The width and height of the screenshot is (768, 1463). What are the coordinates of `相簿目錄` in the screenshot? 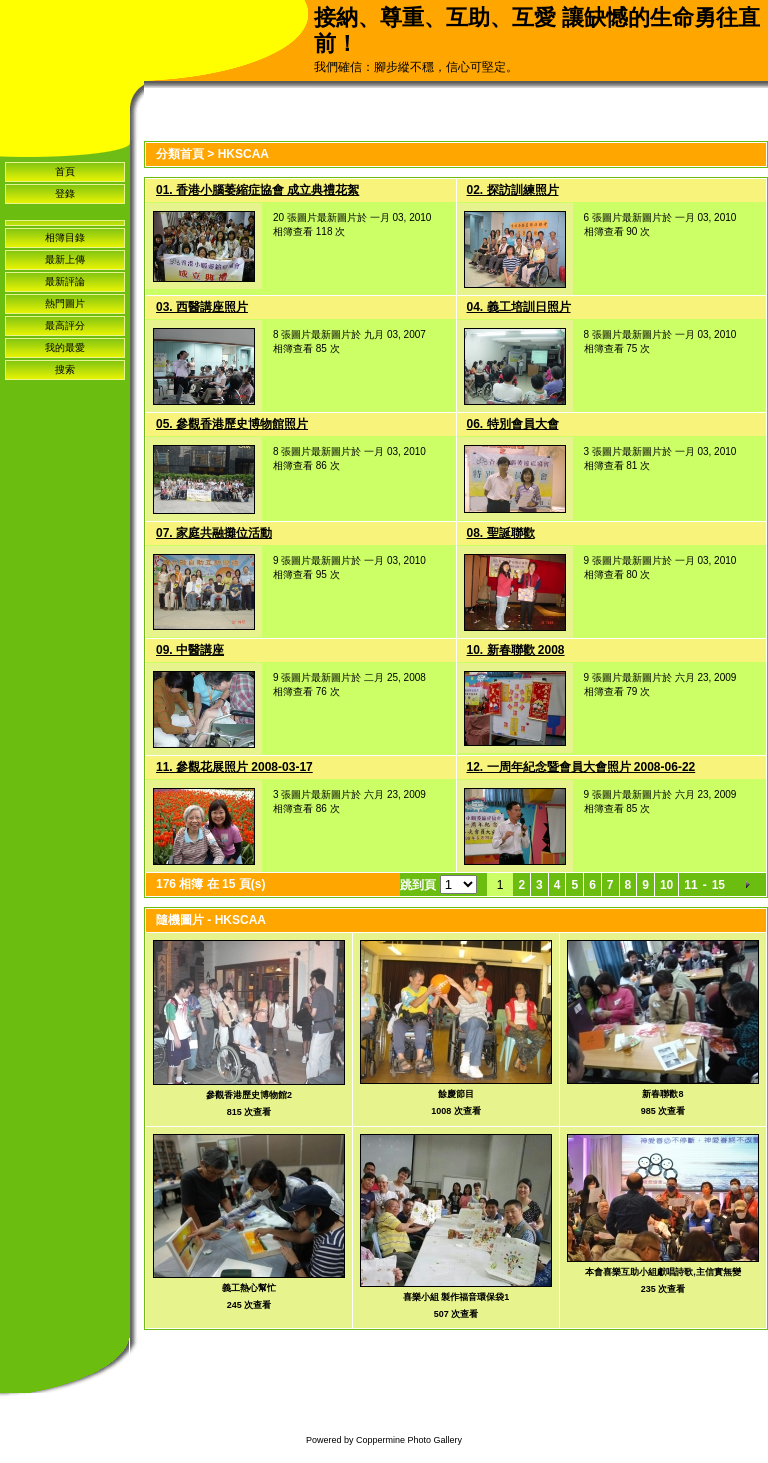 It's located at (65, 237).